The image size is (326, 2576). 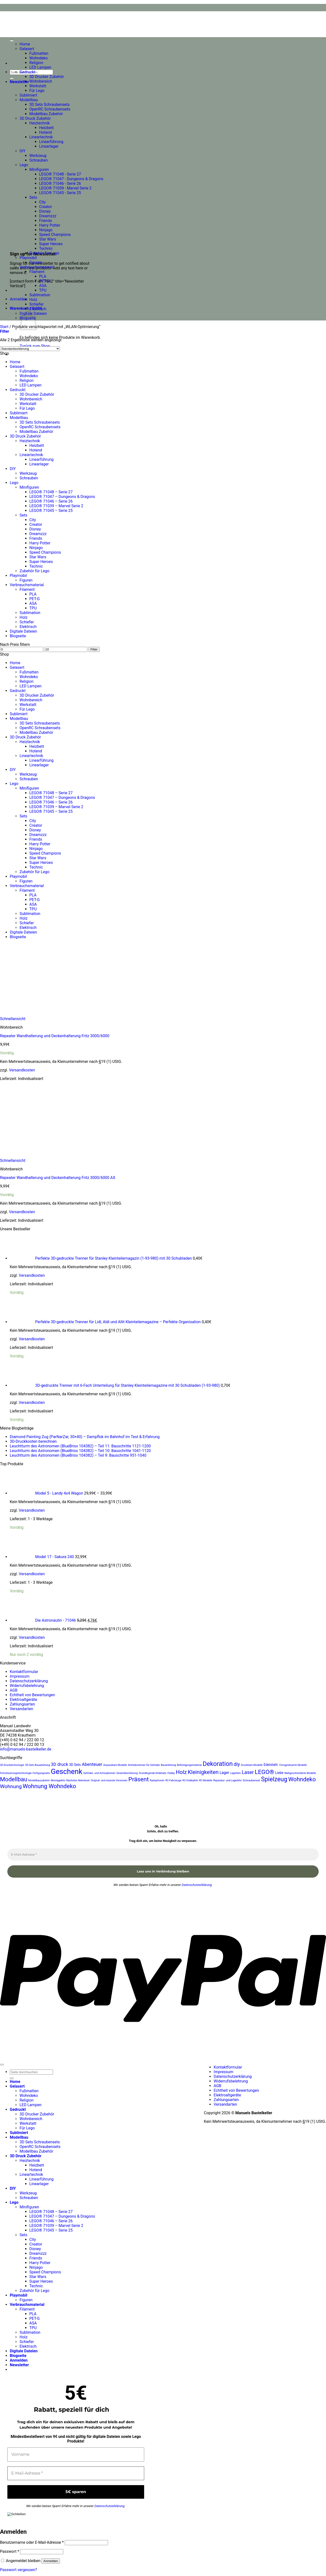 What do you see at coordinates (39, 123) in the screenshot?
I see `Heiztechnik` at bounding box center [39, 123].